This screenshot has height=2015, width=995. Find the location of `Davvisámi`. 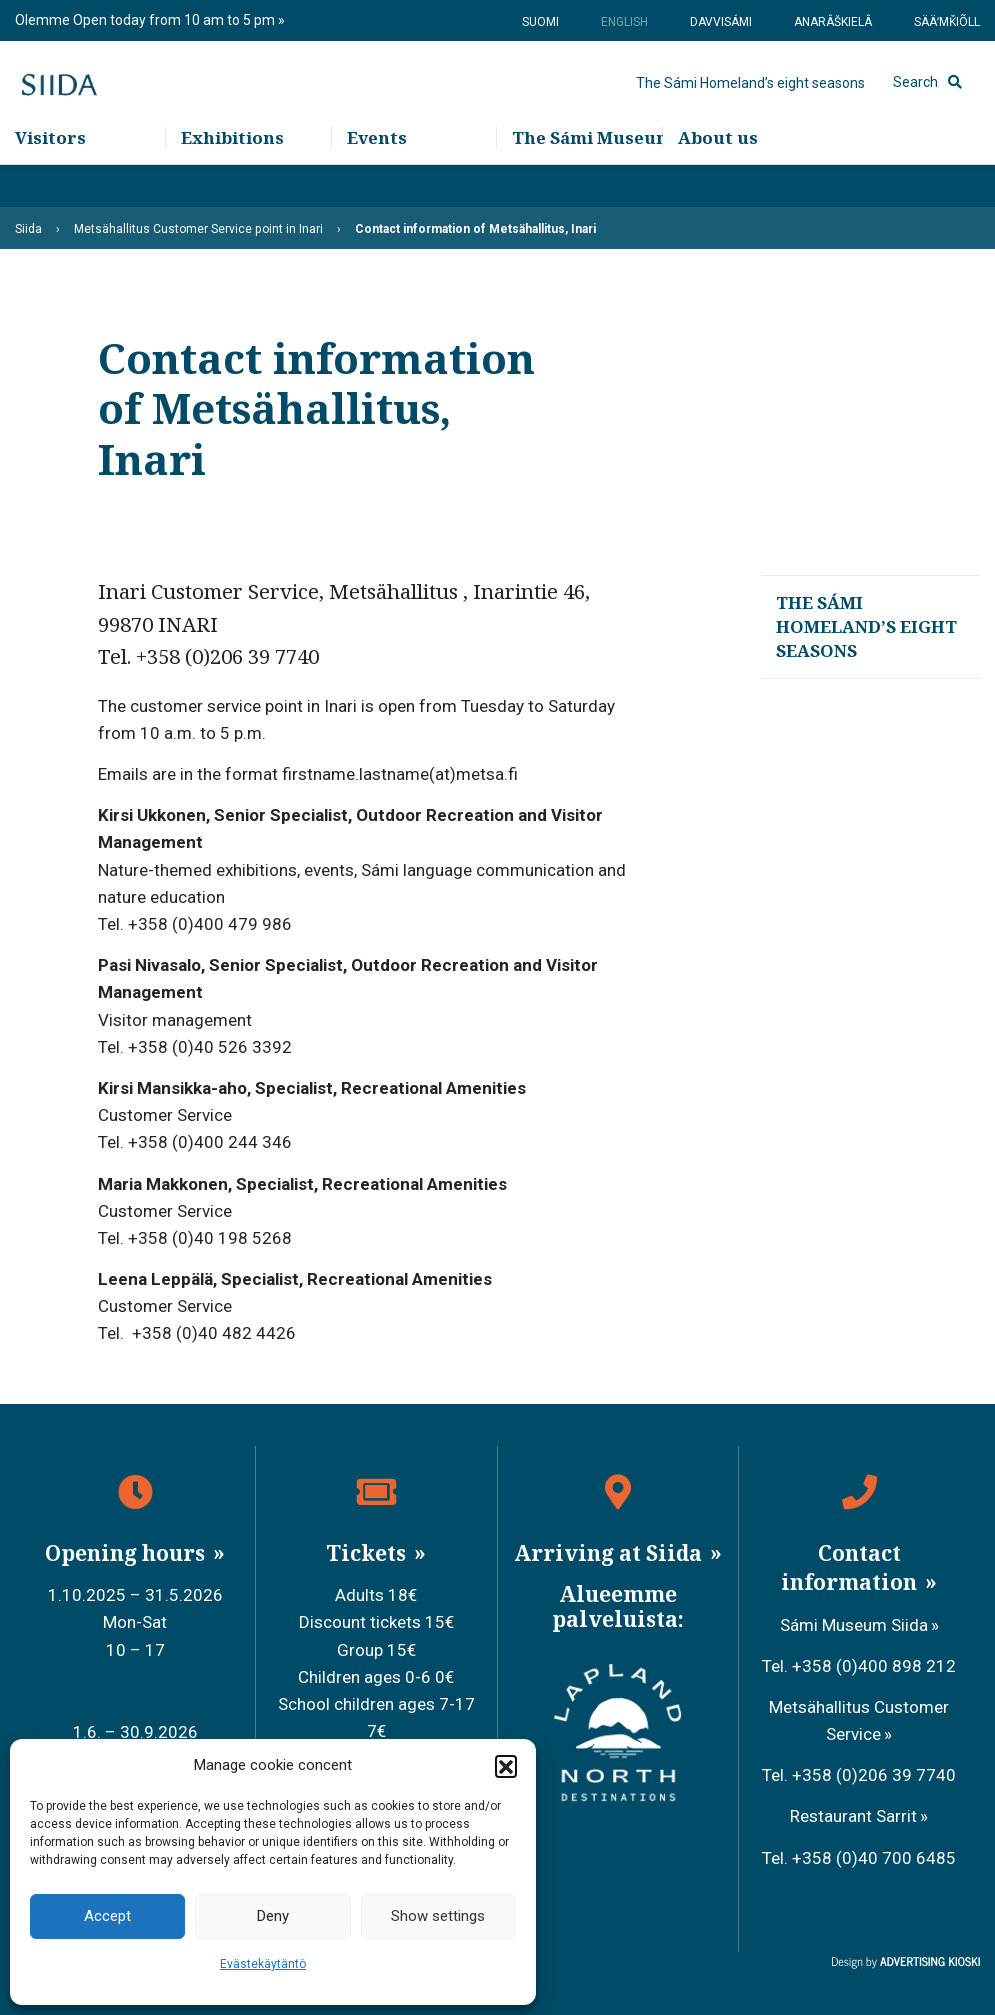

Davvisámi is located at coordinates (721, 22).